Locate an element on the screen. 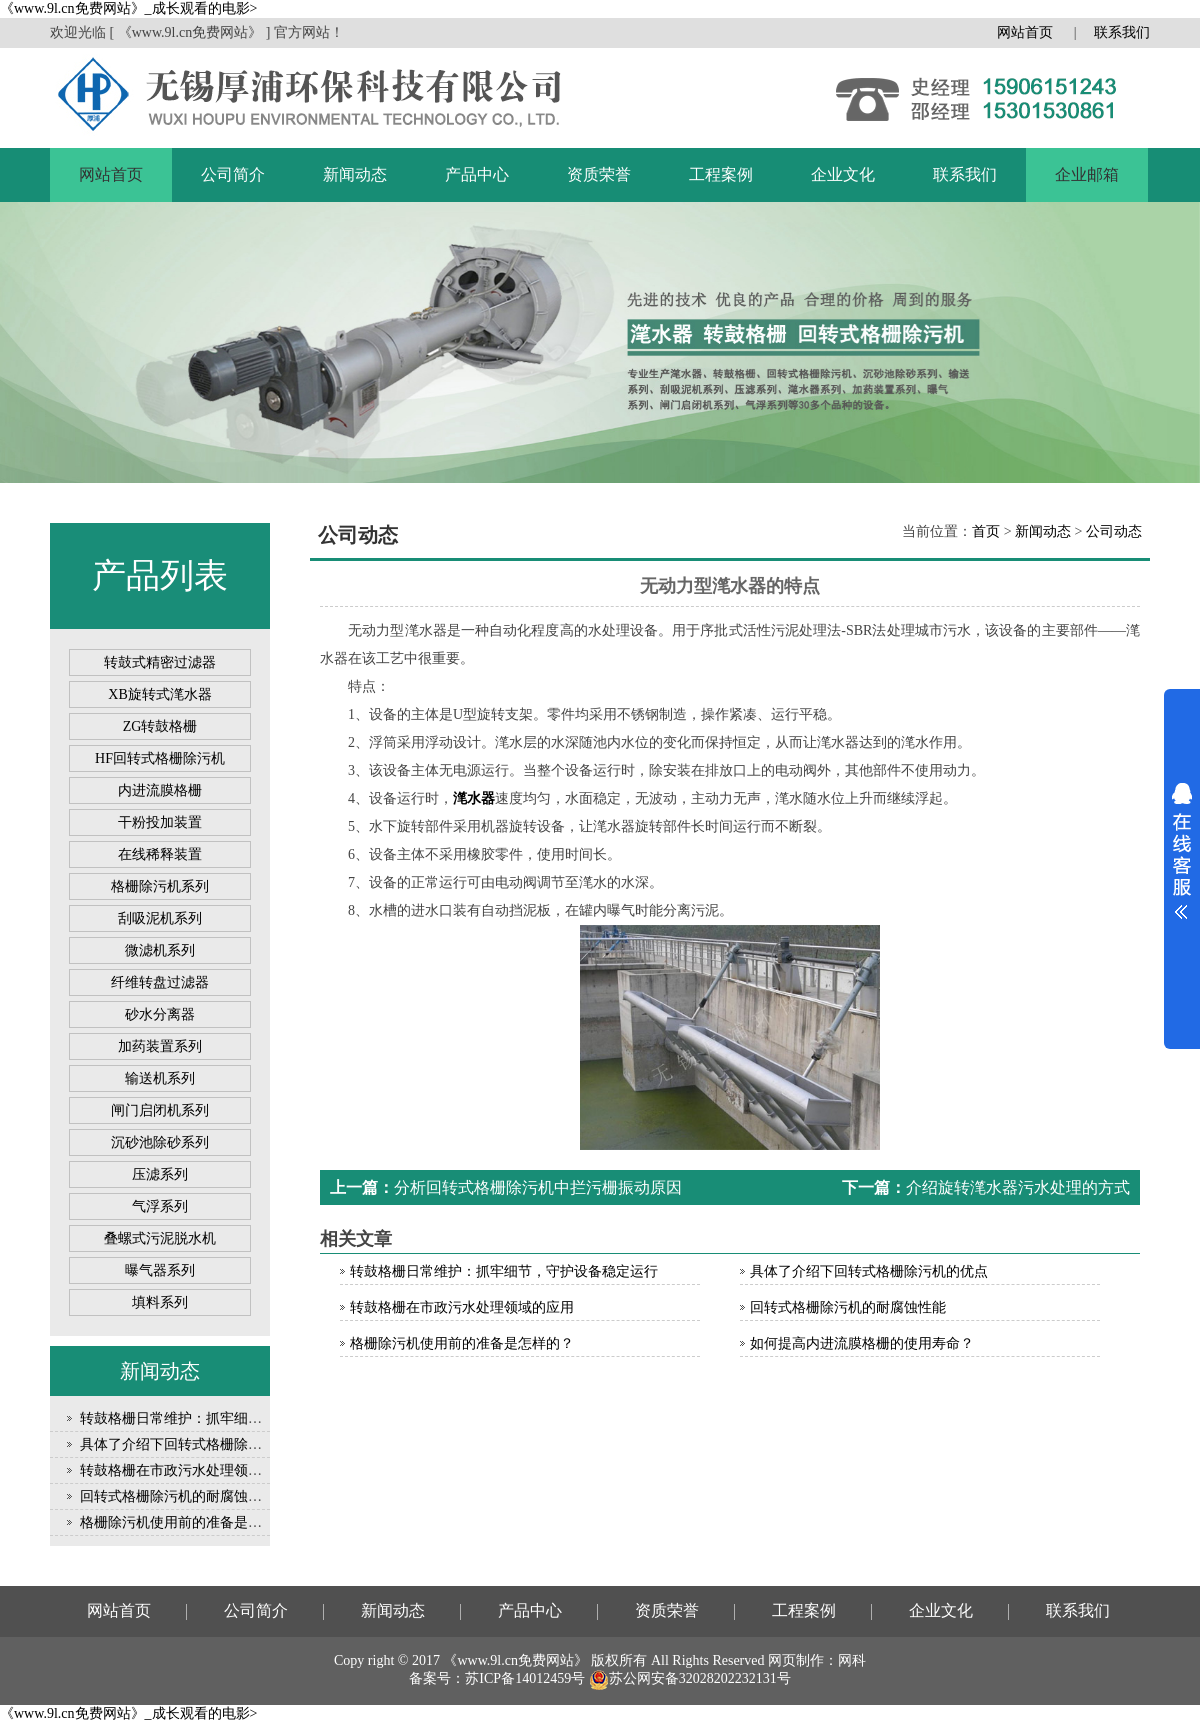 This screenshot has height=1723, width=1200. 工程案例 is located at coordinates (721, 174).